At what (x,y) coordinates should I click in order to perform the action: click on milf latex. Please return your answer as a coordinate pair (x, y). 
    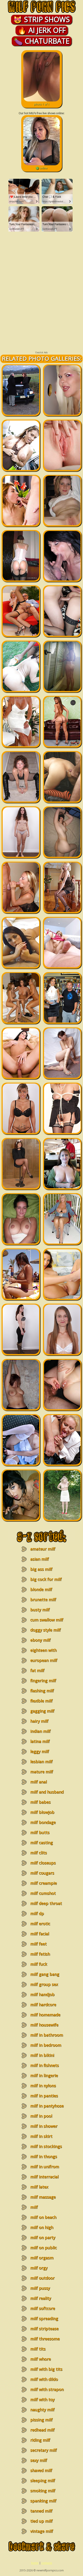
    Looking at the image, I should click on (39, 2186).